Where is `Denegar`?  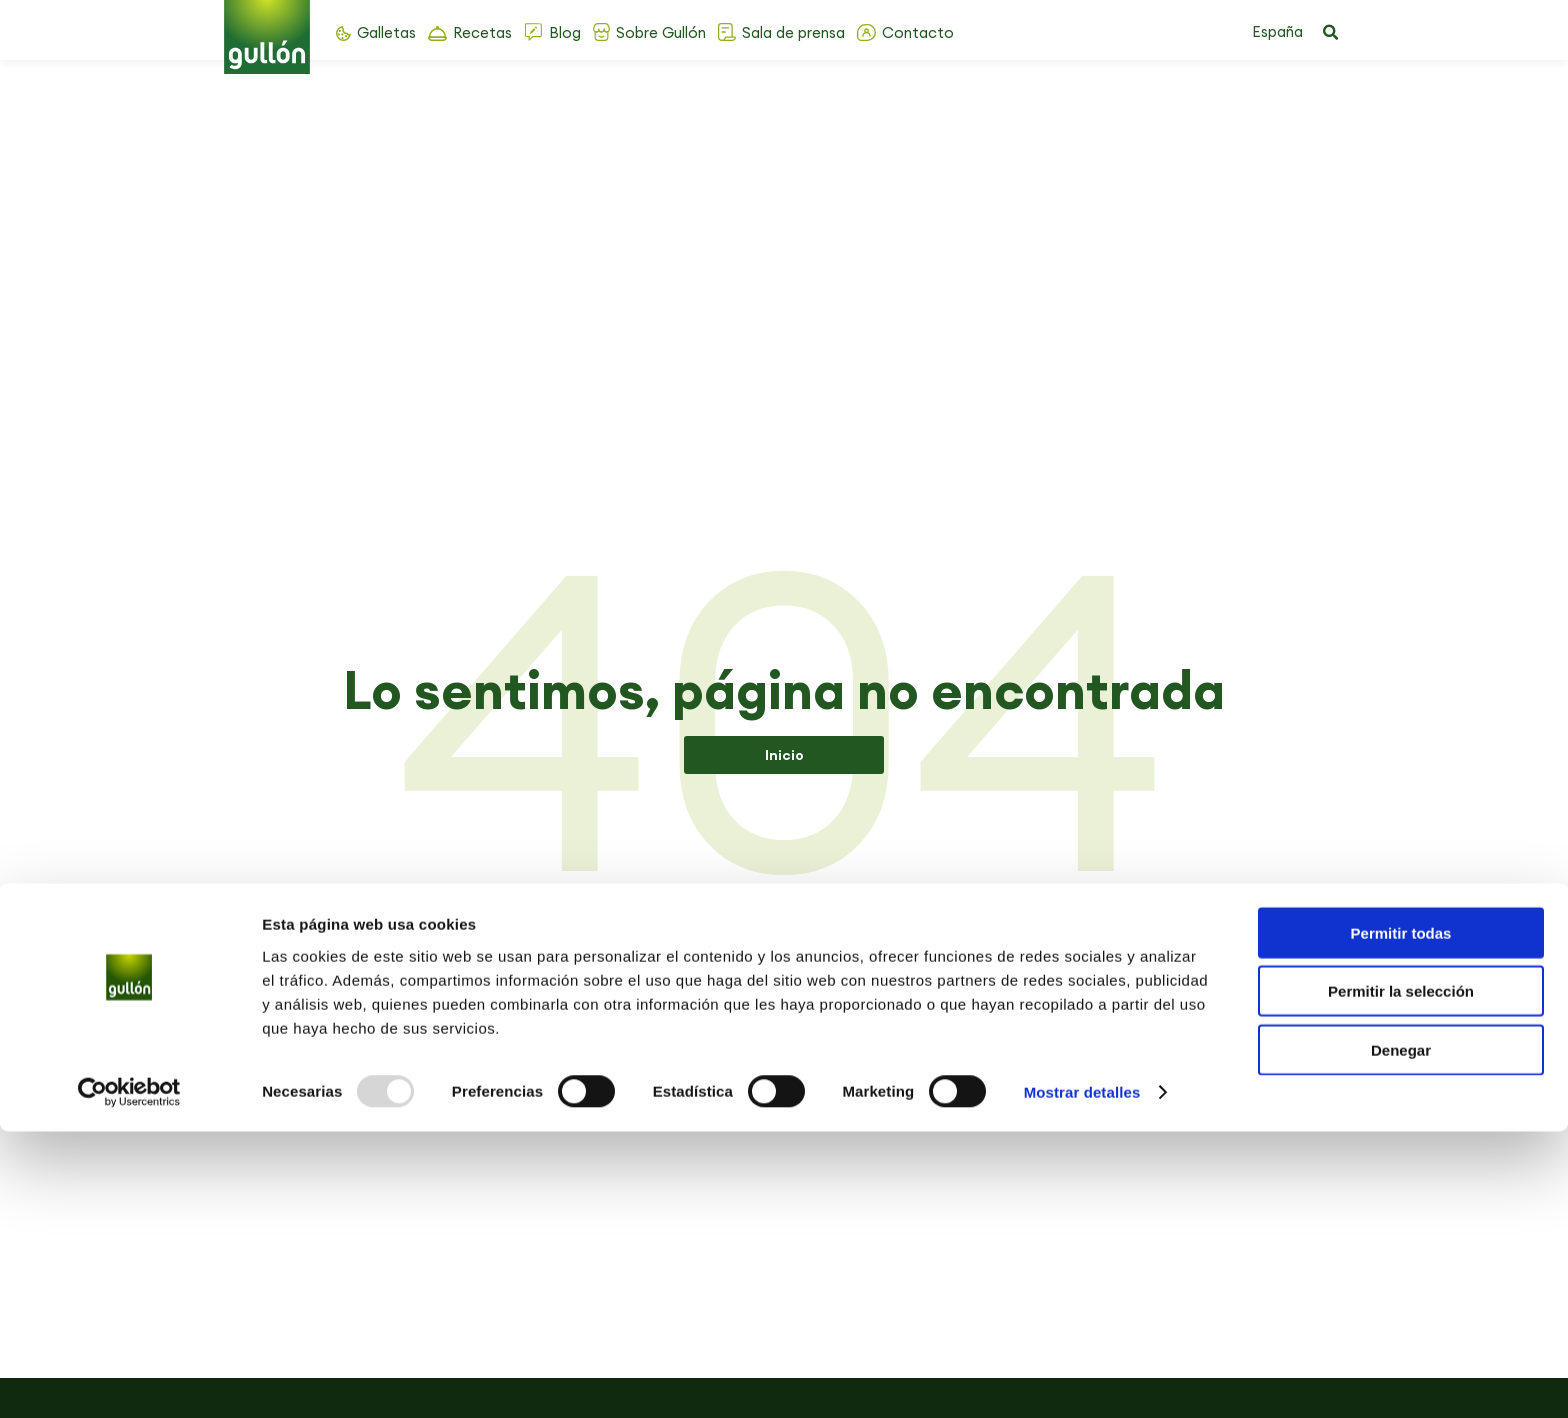
Denegar is located at coordinates (1401, 1335).